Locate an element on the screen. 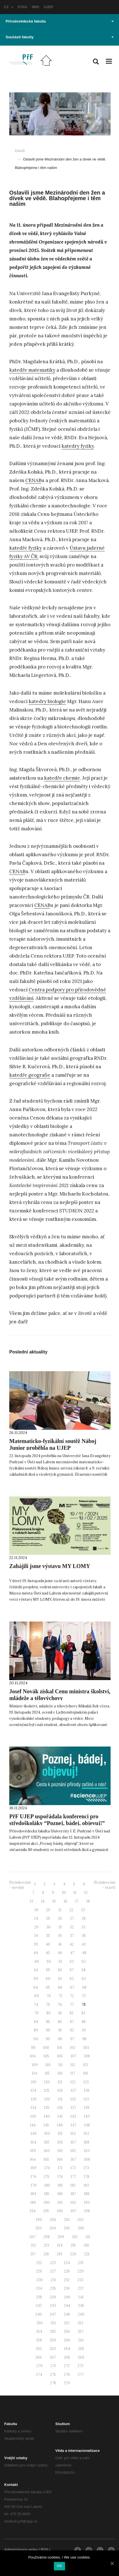 The height and width of the screenshot is (2576, 119). 47 is located at coordinates (72, 1952).